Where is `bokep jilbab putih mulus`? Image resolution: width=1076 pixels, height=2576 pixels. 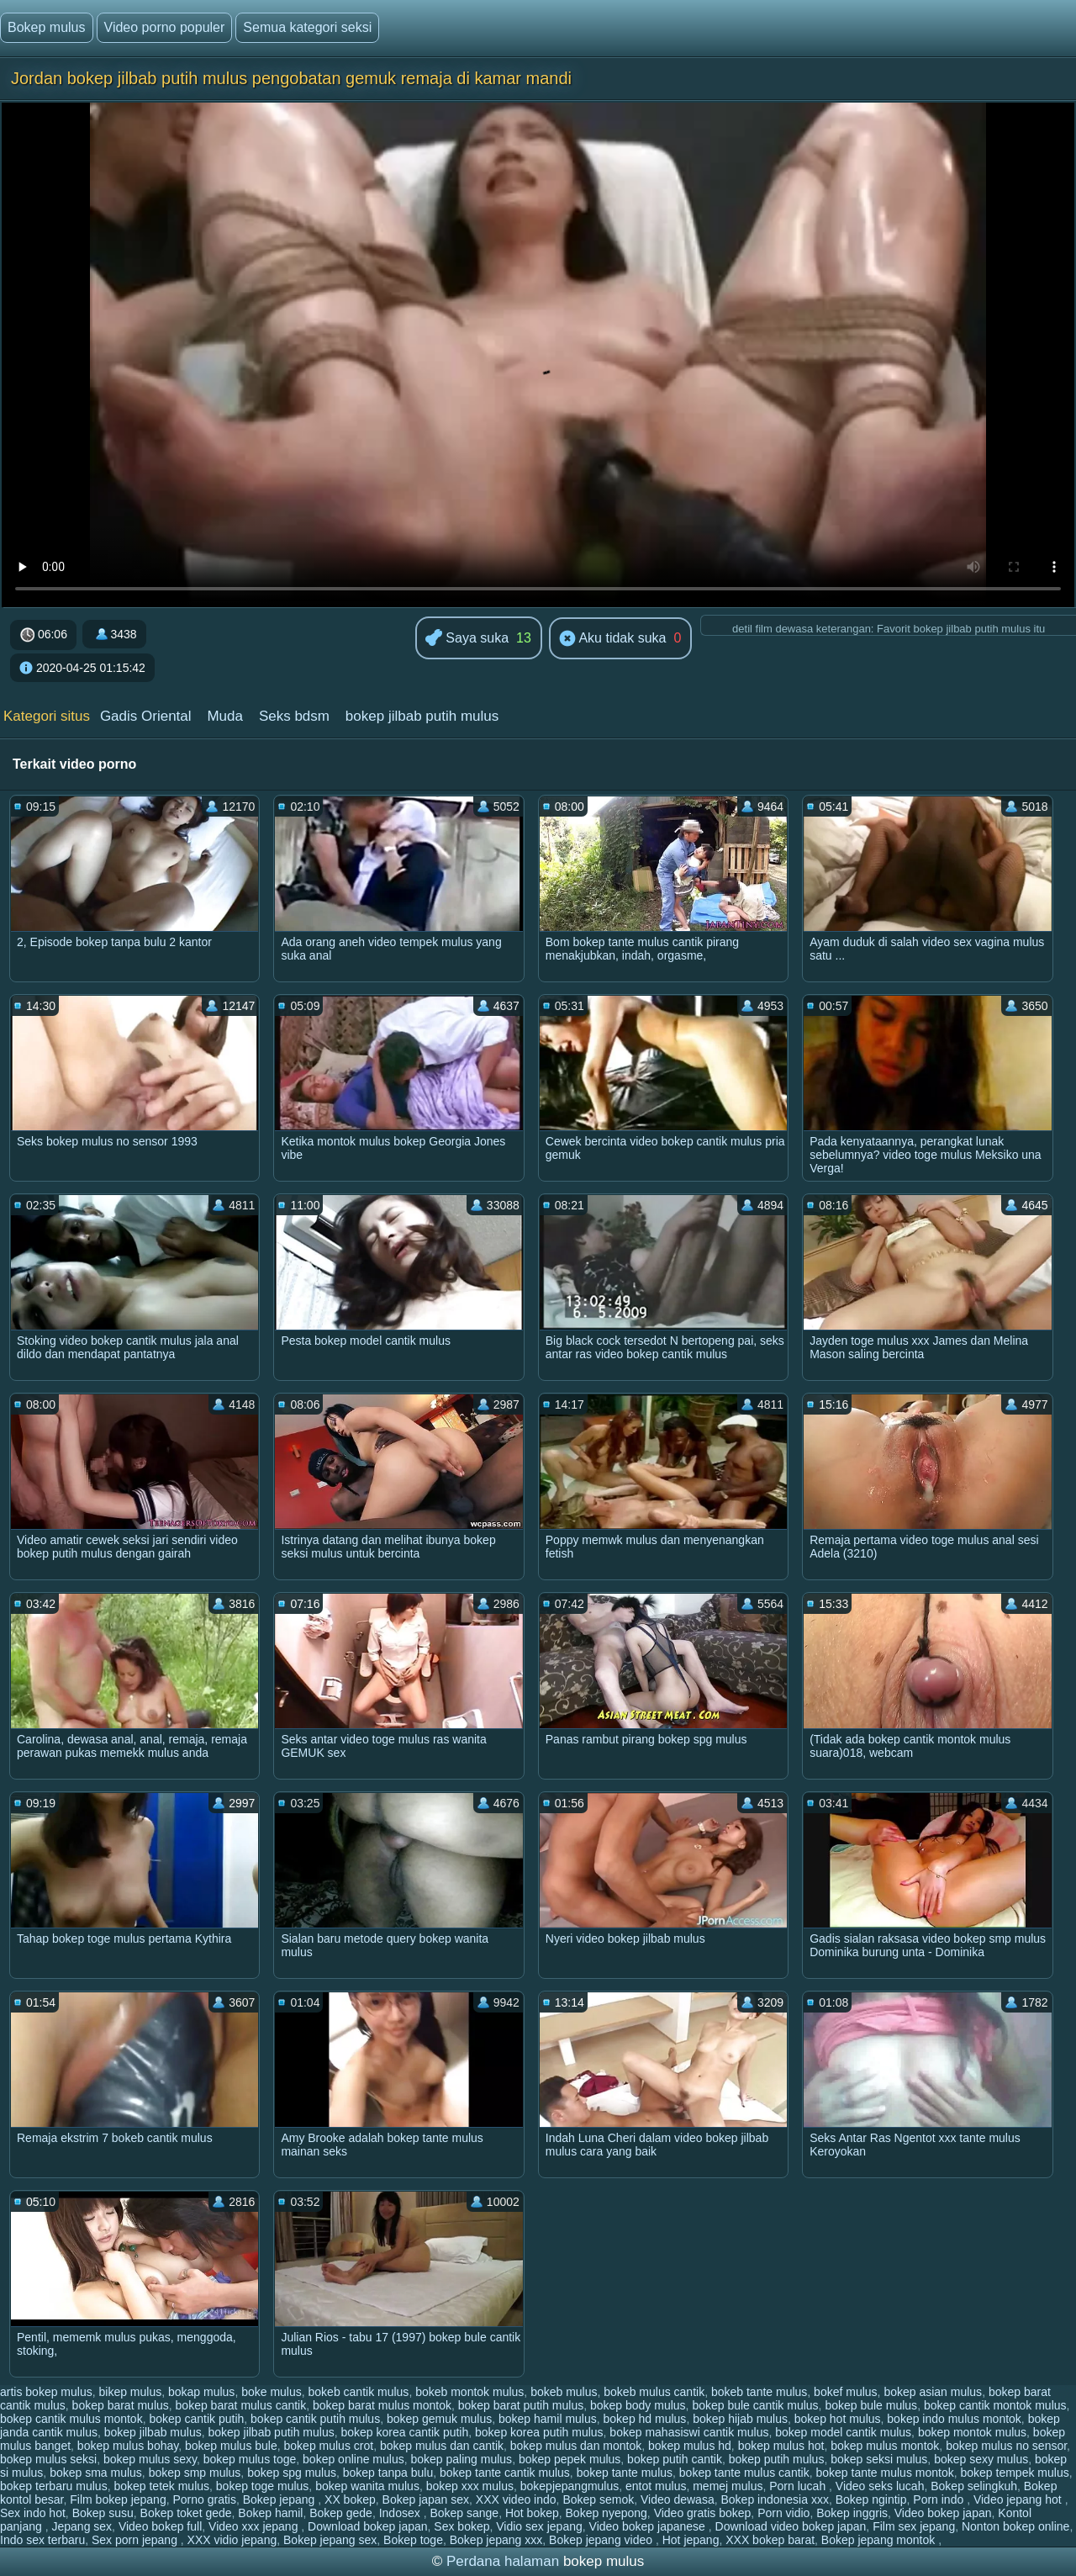
bokep jilbab putih mulus is located at coordinates (421, 716).